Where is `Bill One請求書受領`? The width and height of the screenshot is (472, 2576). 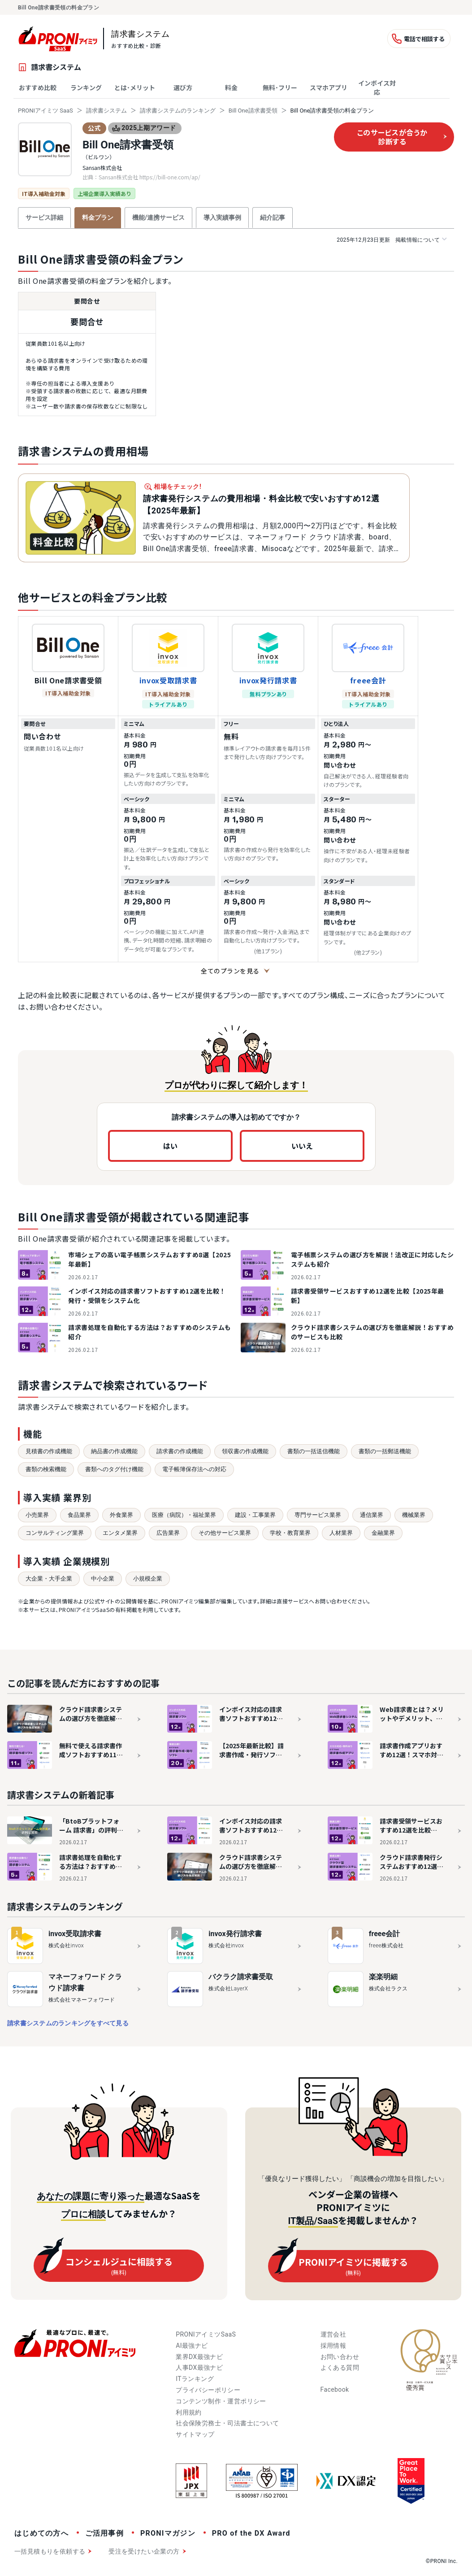 Bill One請求書受領 is located at coordinates (253, 110).